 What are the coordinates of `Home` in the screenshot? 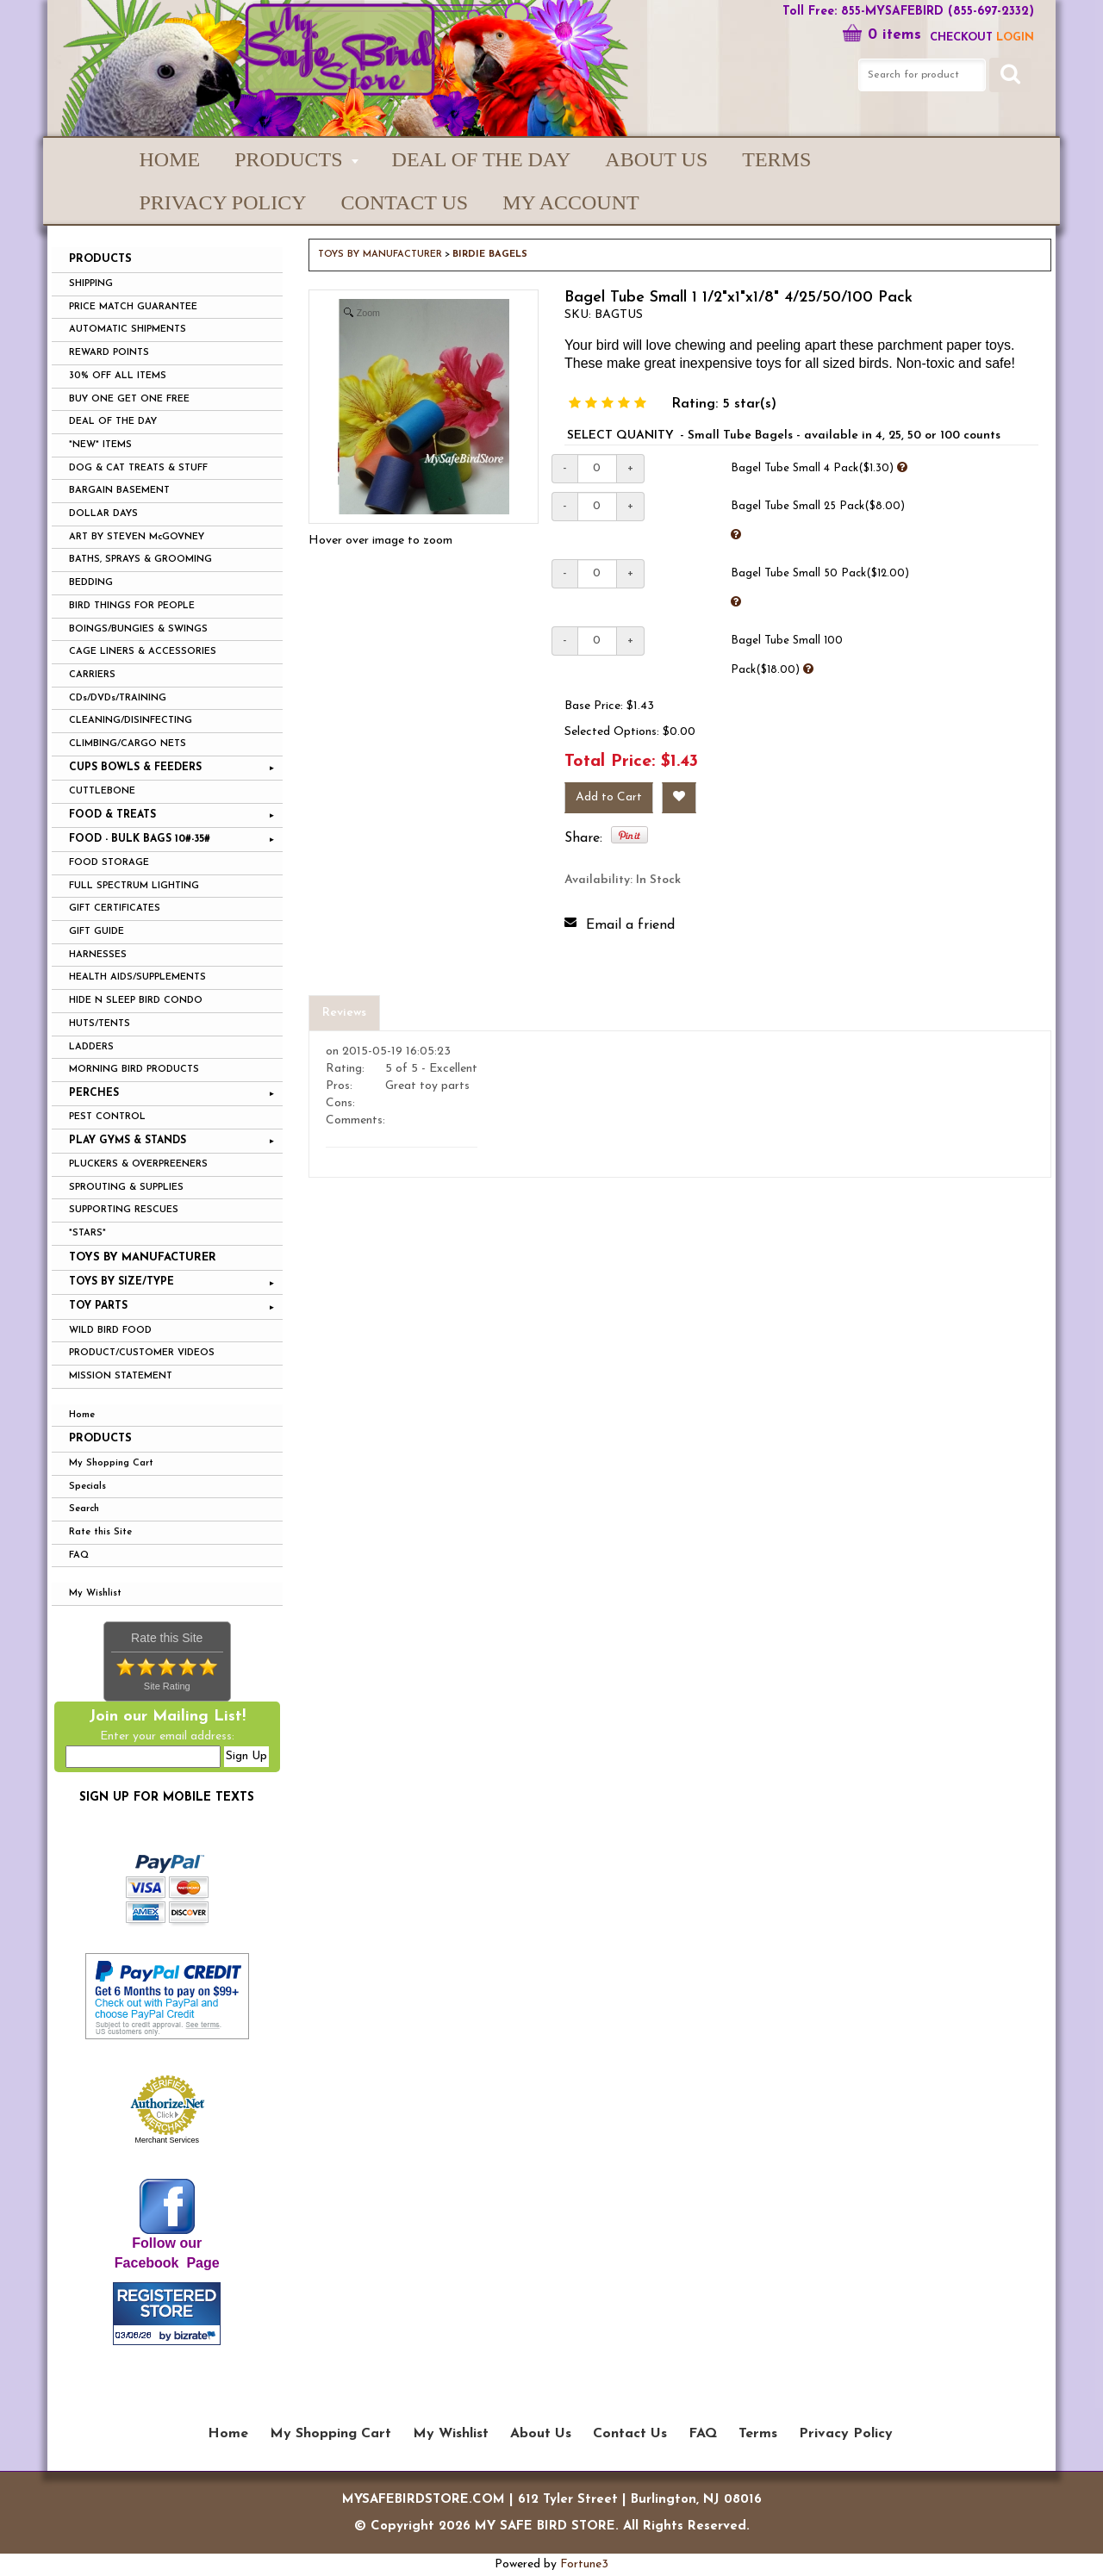 It's located at (170, 159).